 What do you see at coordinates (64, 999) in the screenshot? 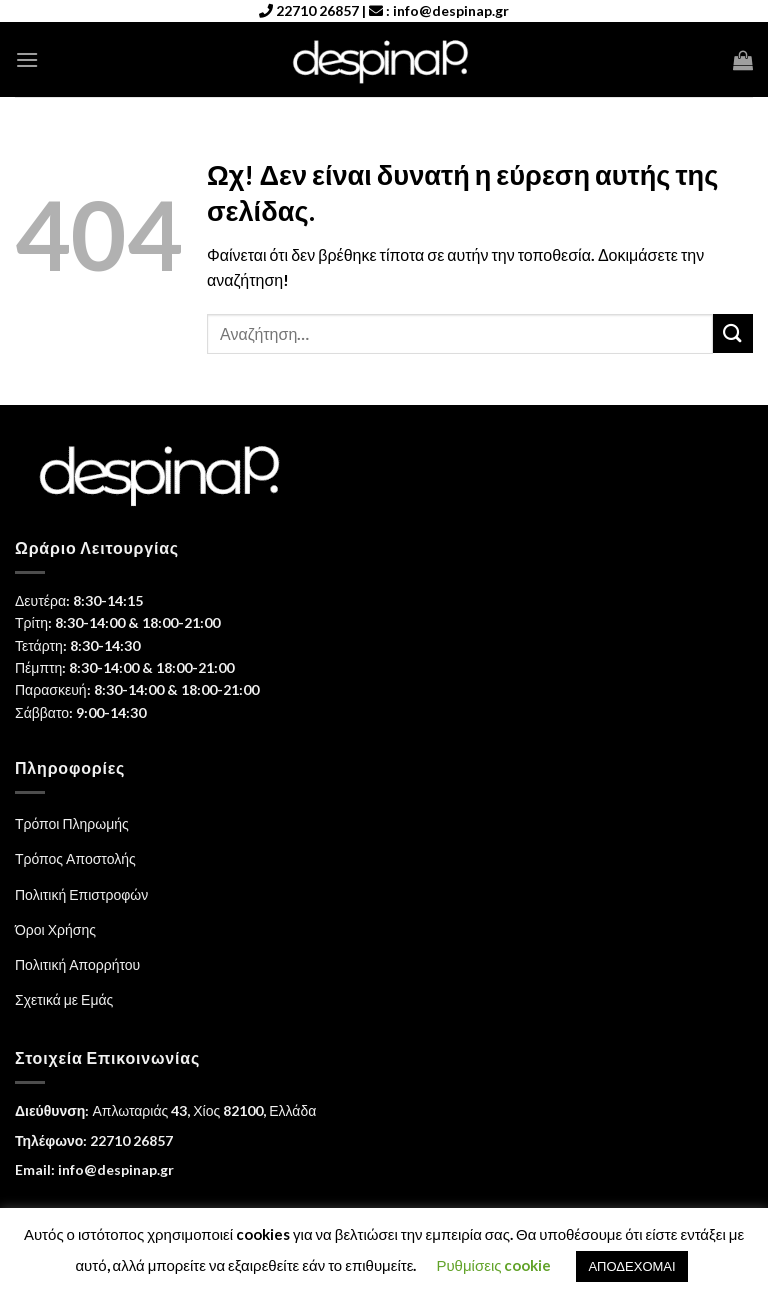
I see `Σχετικά με Εμάς` at bounding box center [64, 999].